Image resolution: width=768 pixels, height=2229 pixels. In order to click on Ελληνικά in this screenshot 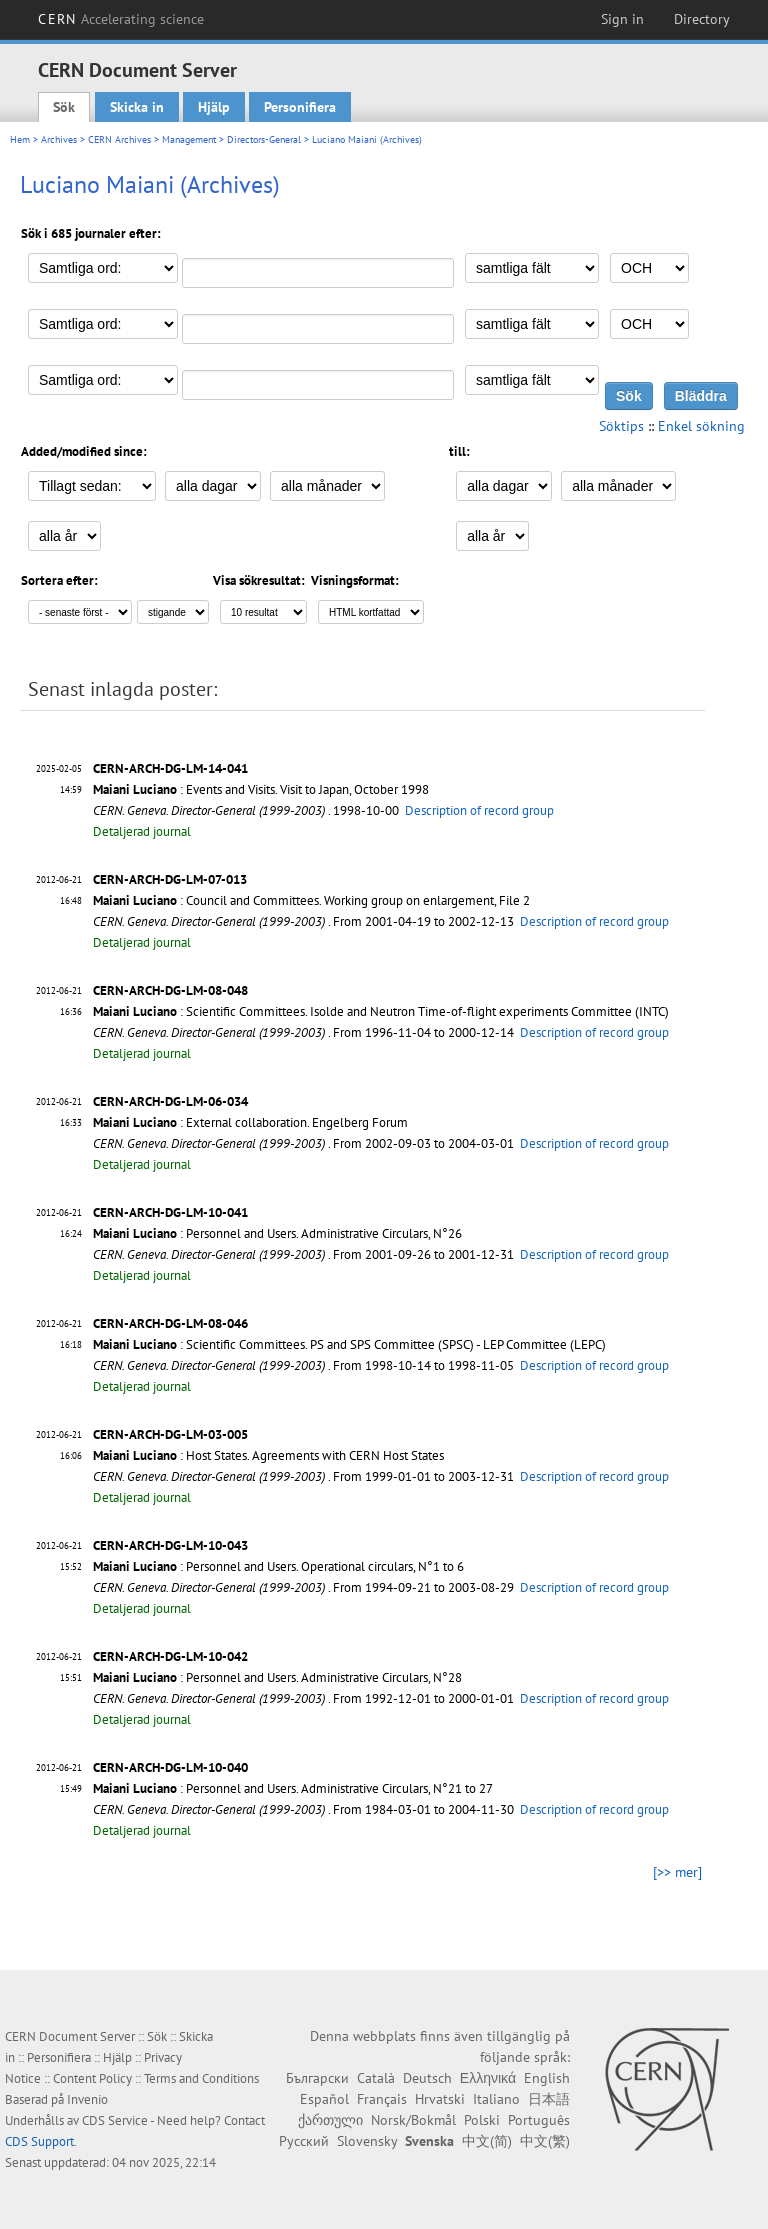, I will do `click(488, 2078)`.